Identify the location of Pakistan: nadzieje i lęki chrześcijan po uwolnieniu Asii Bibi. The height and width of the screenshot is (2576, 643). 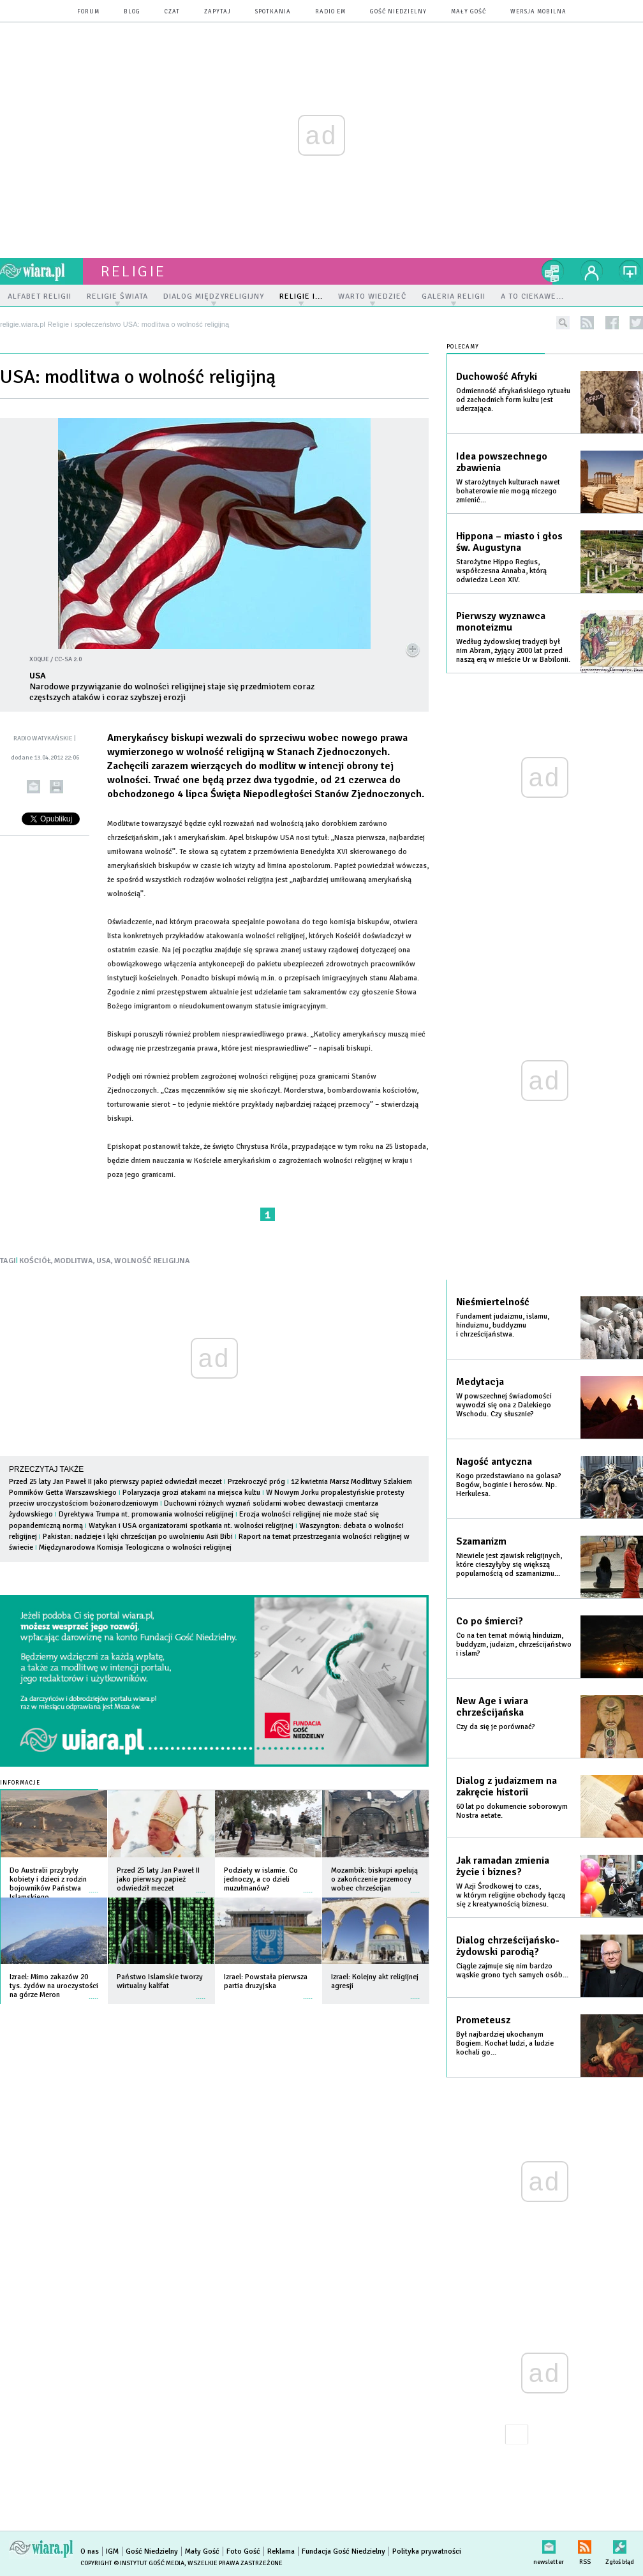
(138, 1536).